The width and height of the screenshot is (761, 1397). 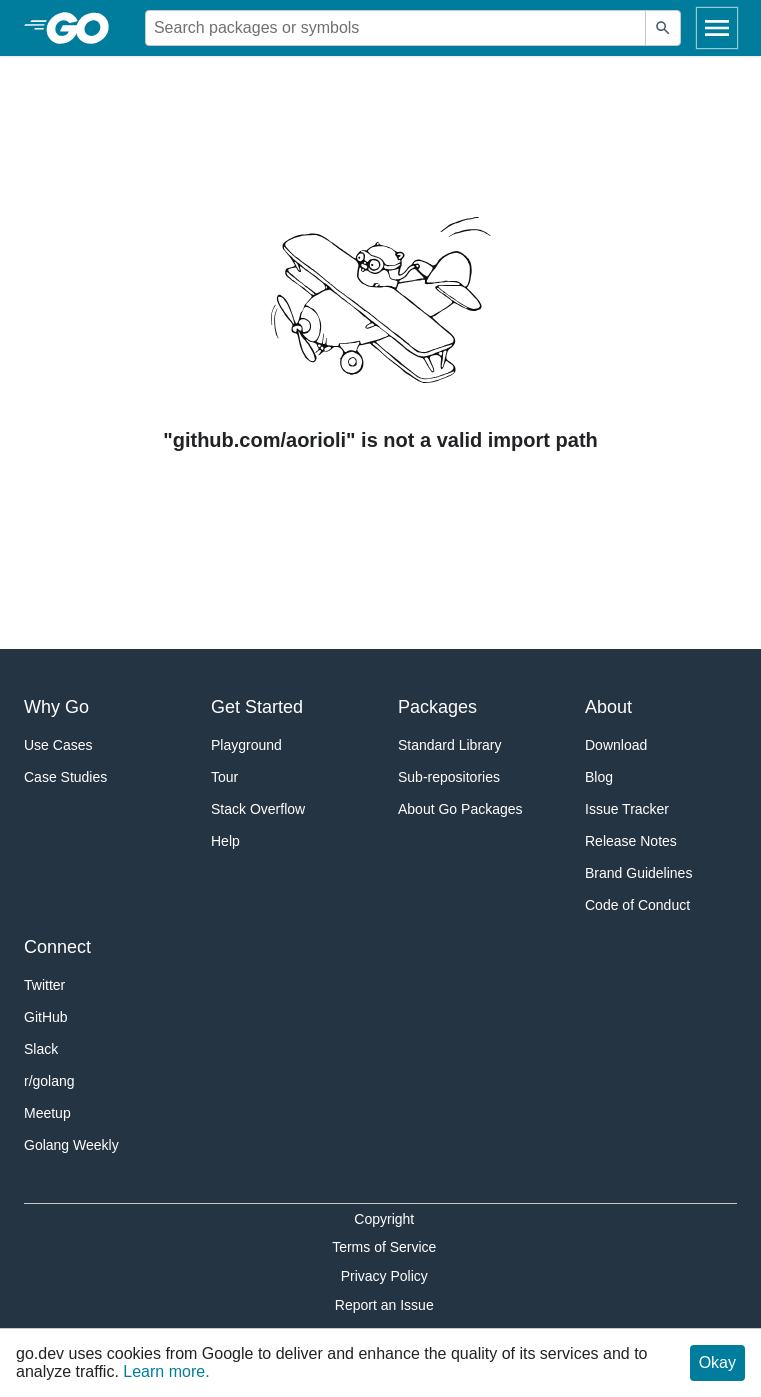 I want to click on Issue Tracker, so click(x=627, y=809).